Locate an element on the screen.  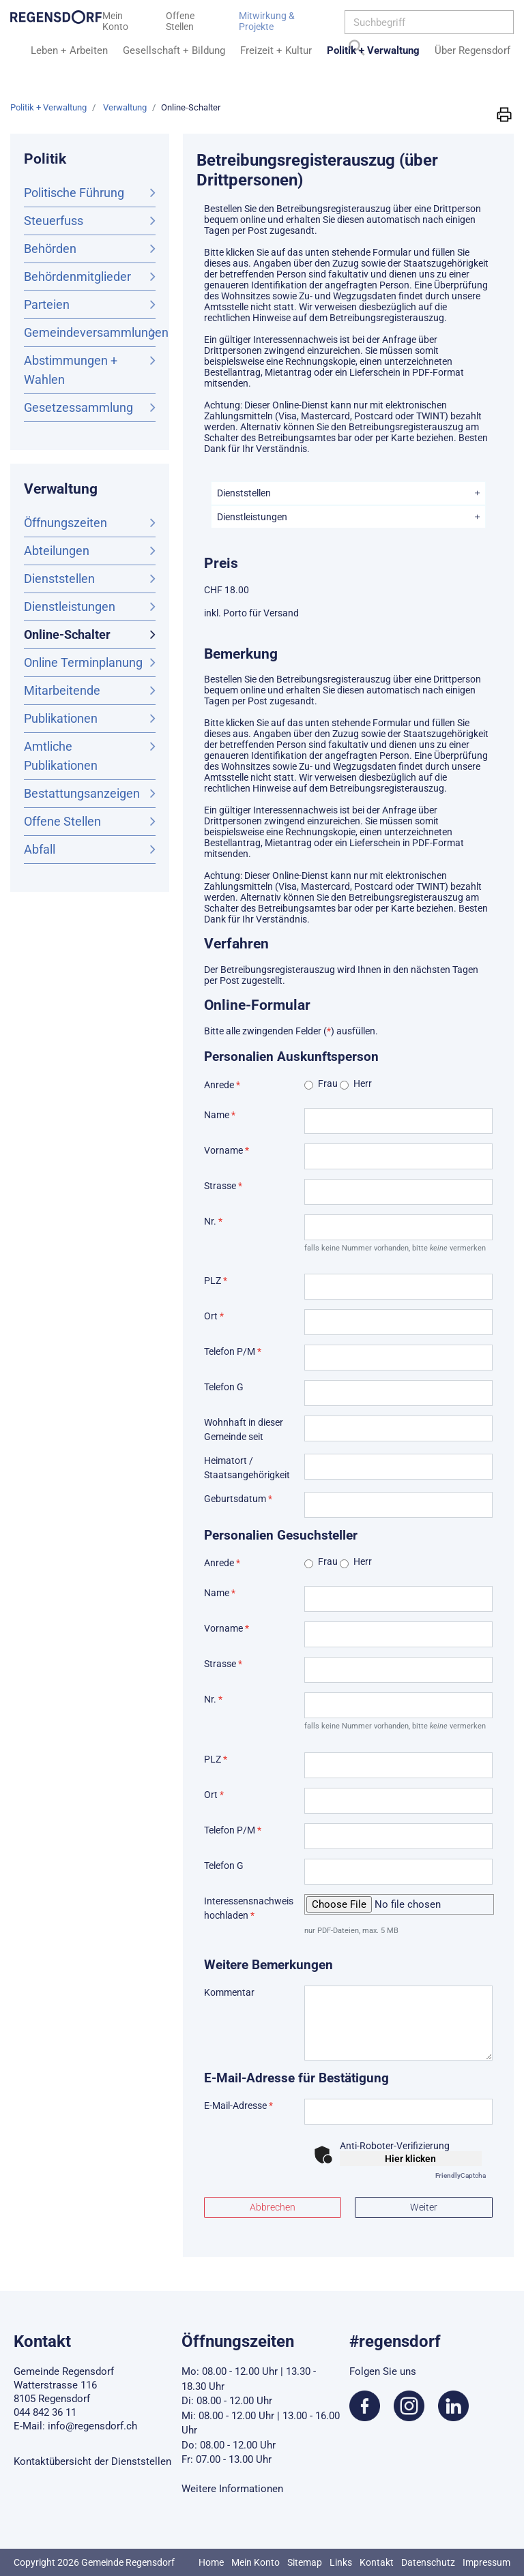
Offene Stellen is located at coordinates (62, 821).